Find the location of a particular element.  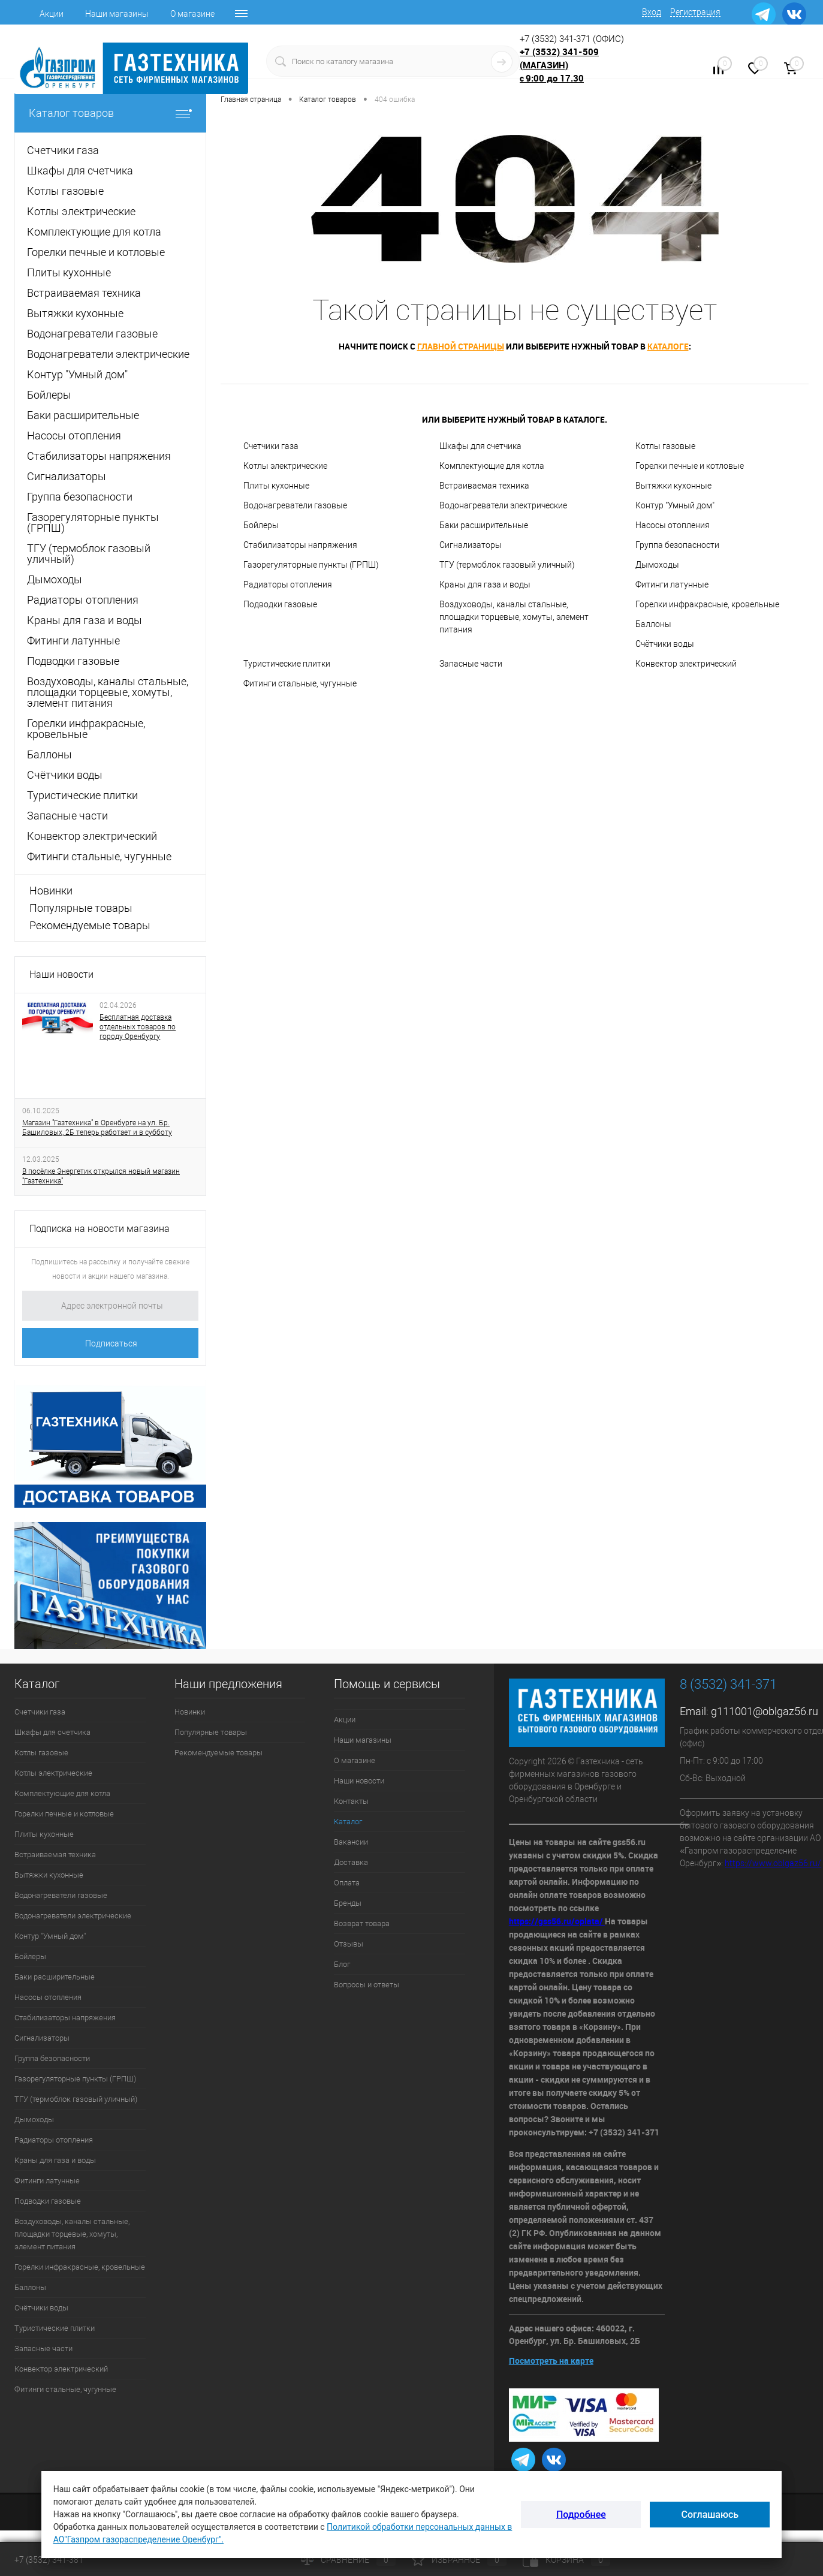

Популярные товары is located at coordinates (80, 908).